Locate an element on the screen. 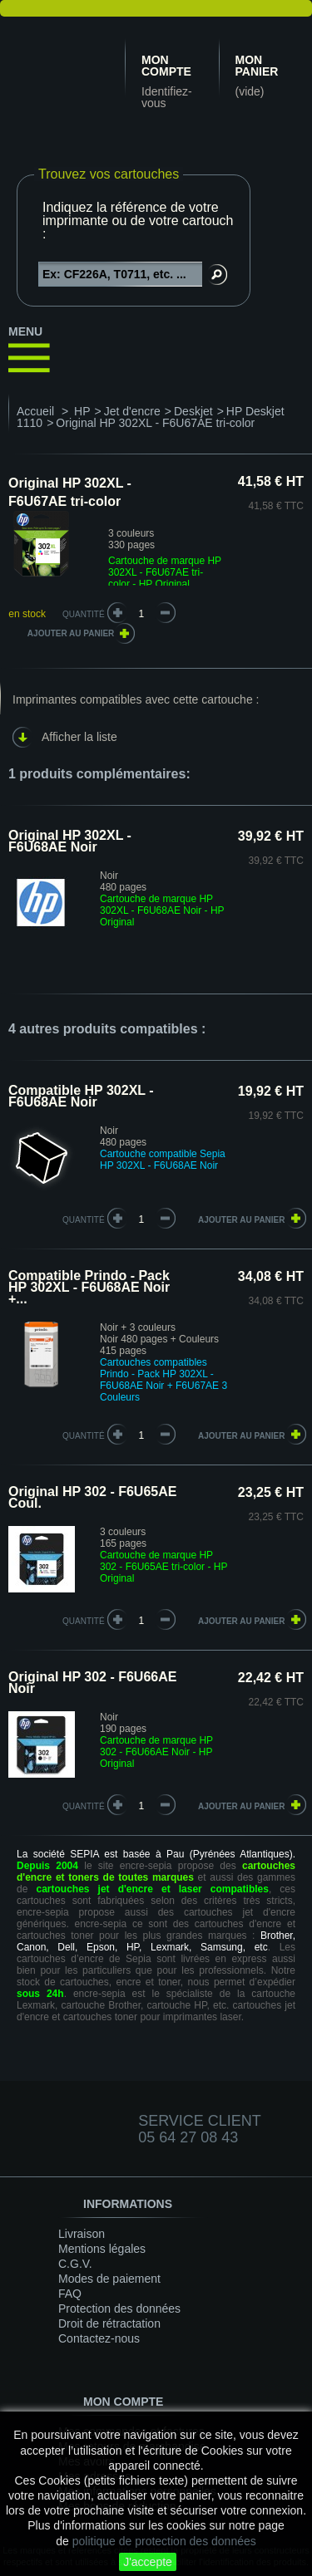  Protection des données is located at coordinates (119, 2308).